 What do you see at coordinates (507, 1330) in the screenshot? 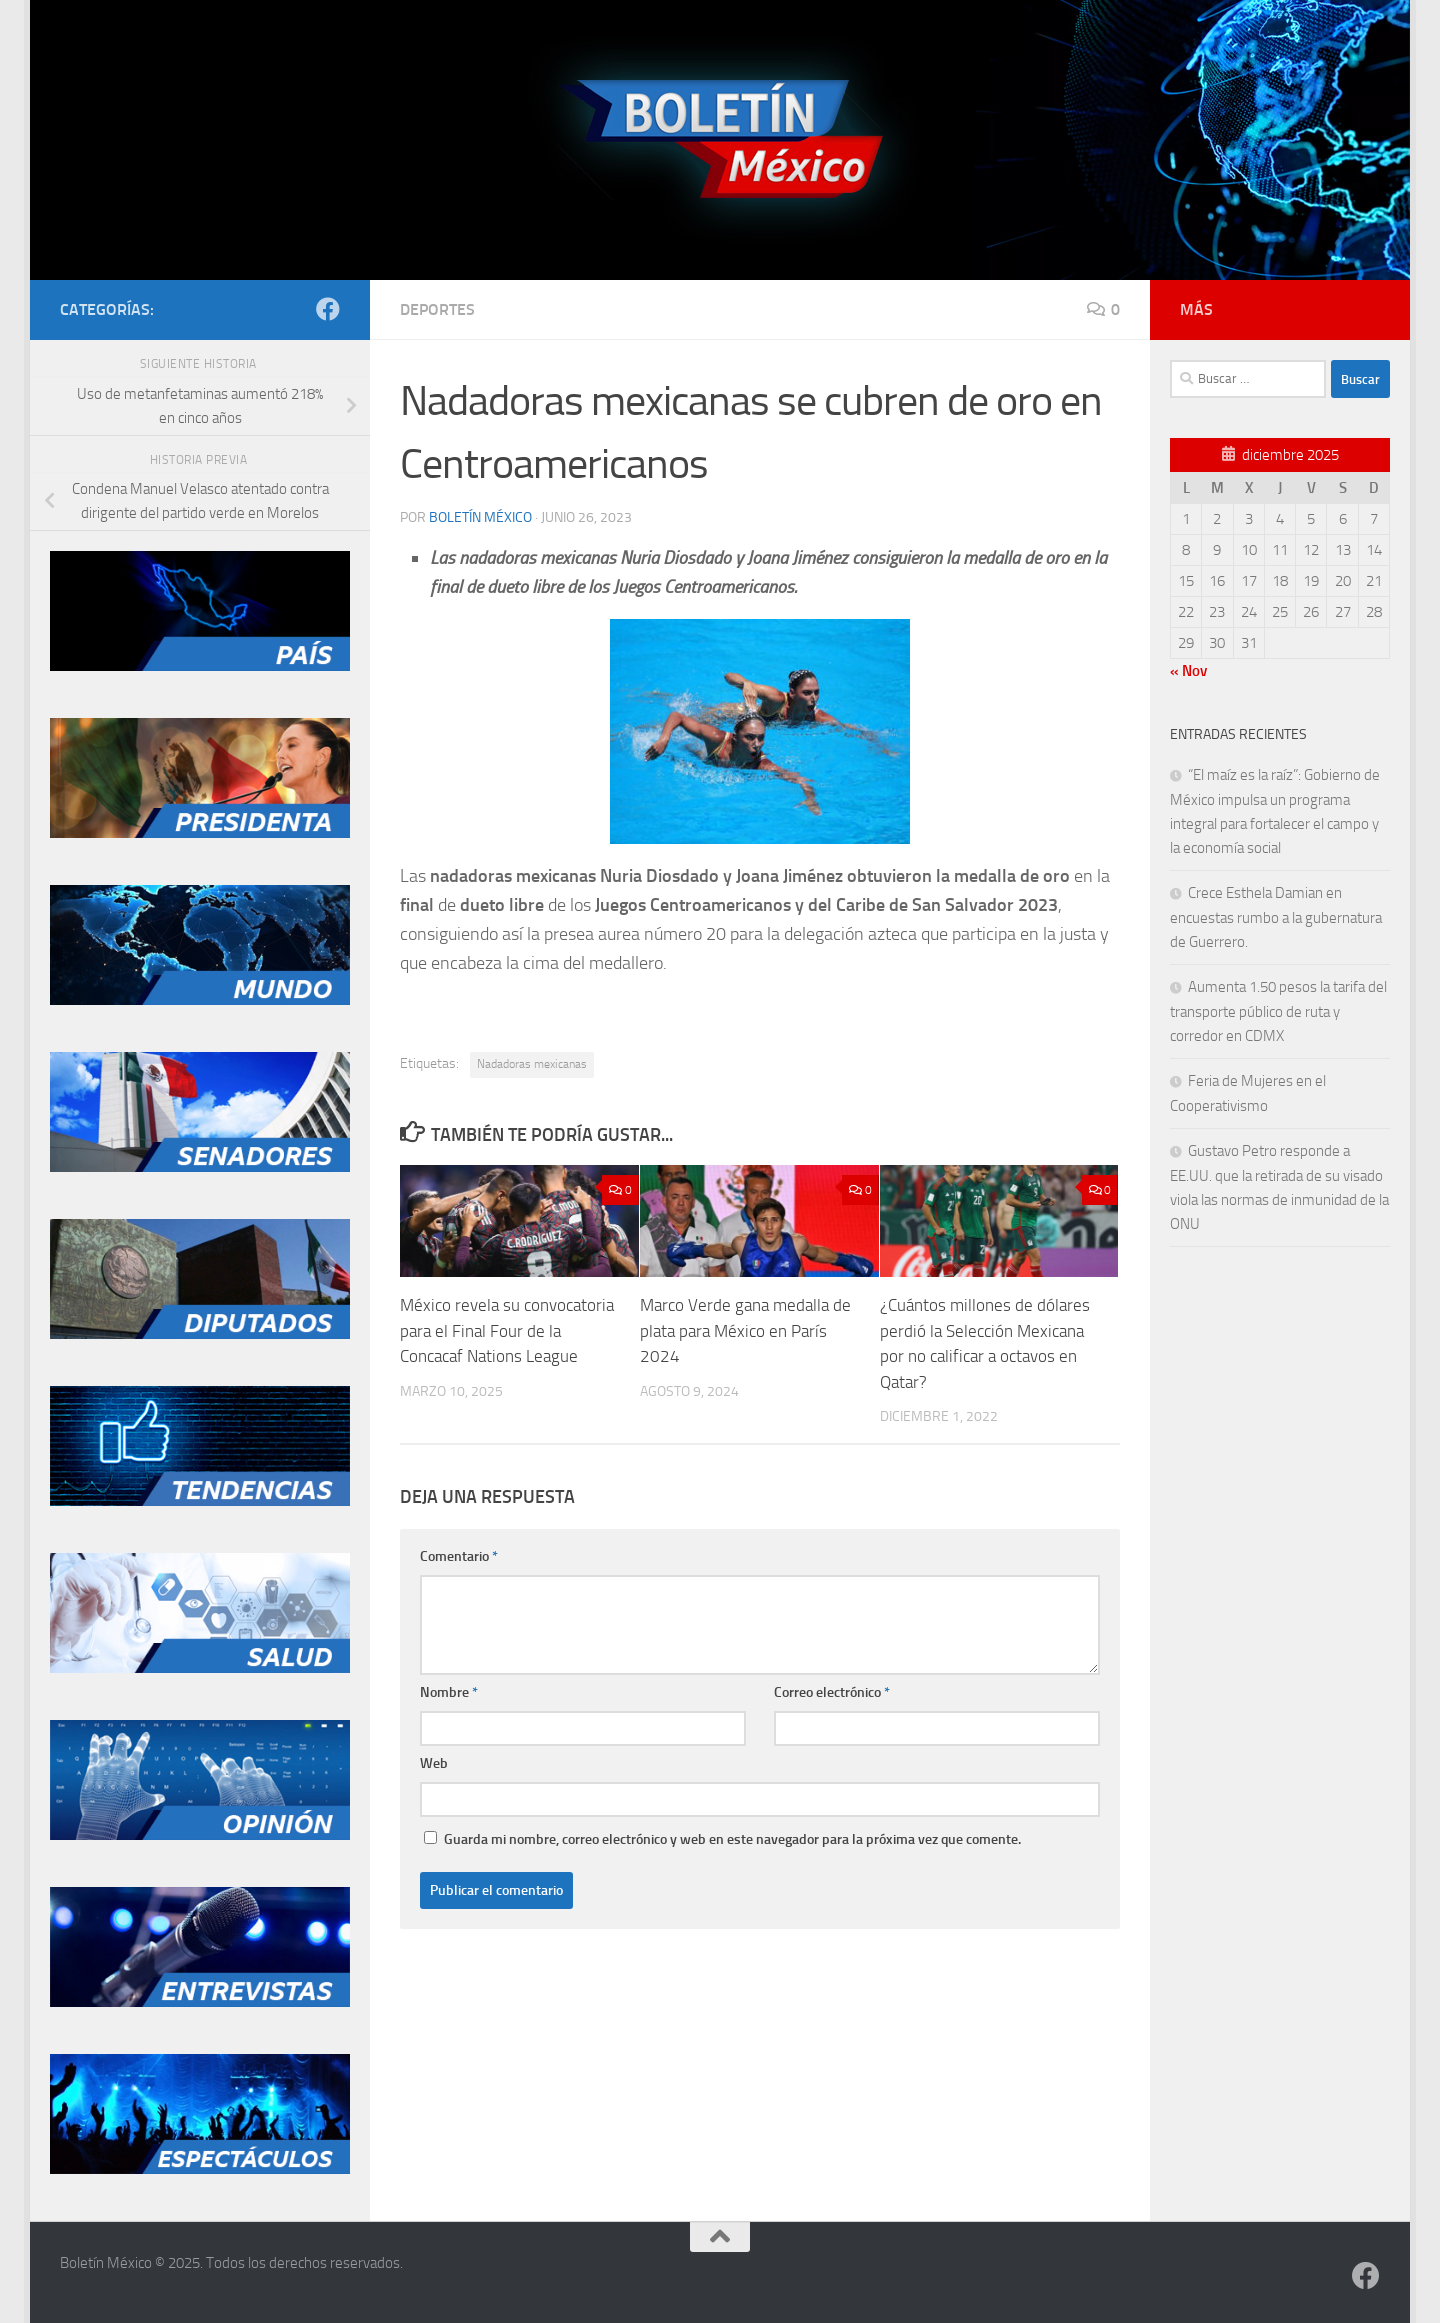
I see `México revela su convocatoria para el Final Four de la Concacaf Nations League` at bounding box center [507, 1330].